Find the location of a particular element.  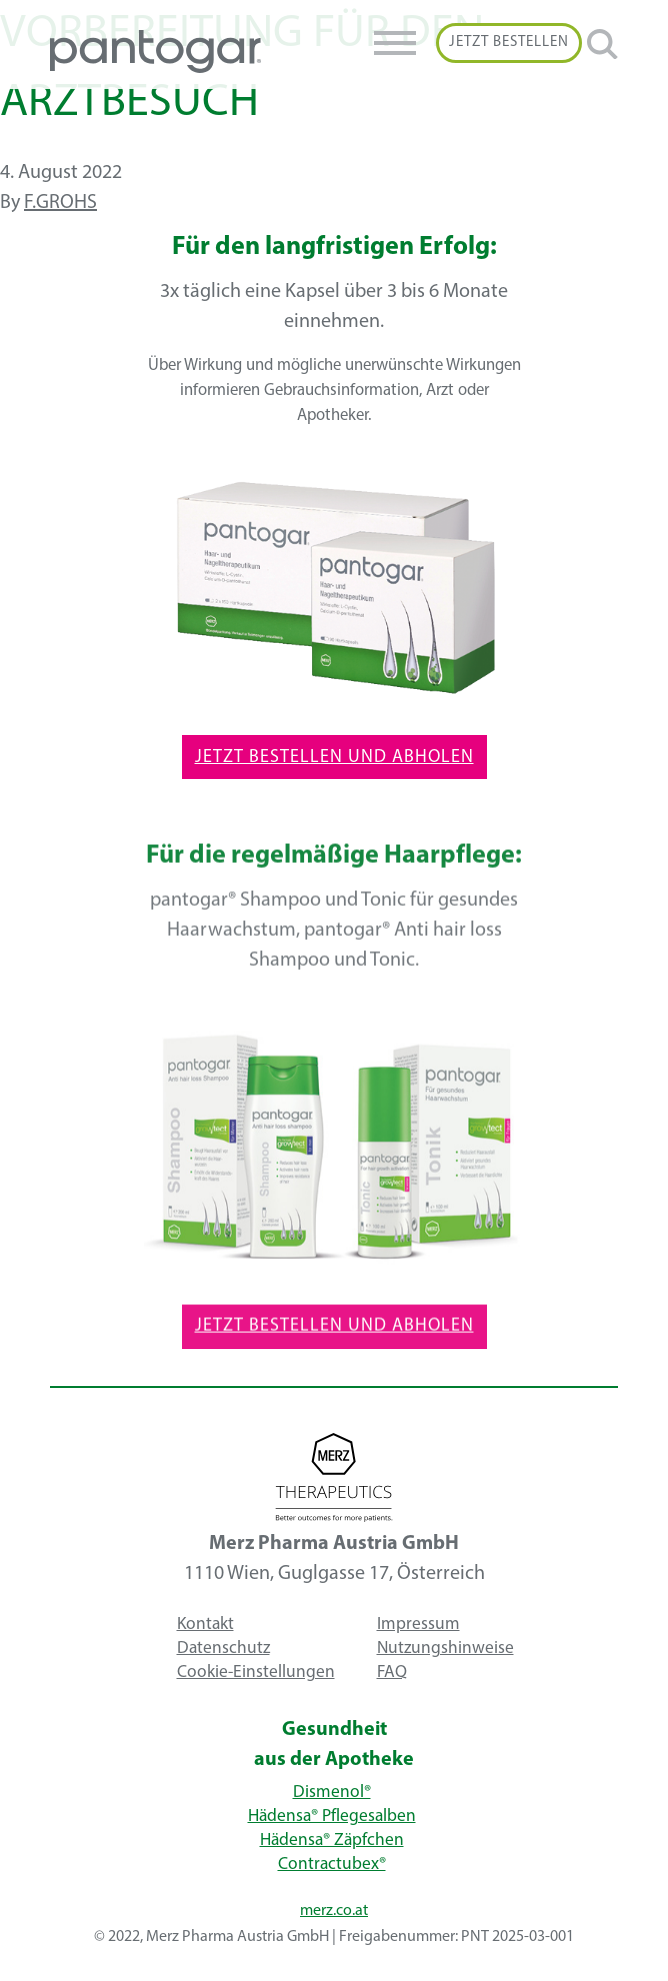

f.grohs is located at coordinates (60, 203).